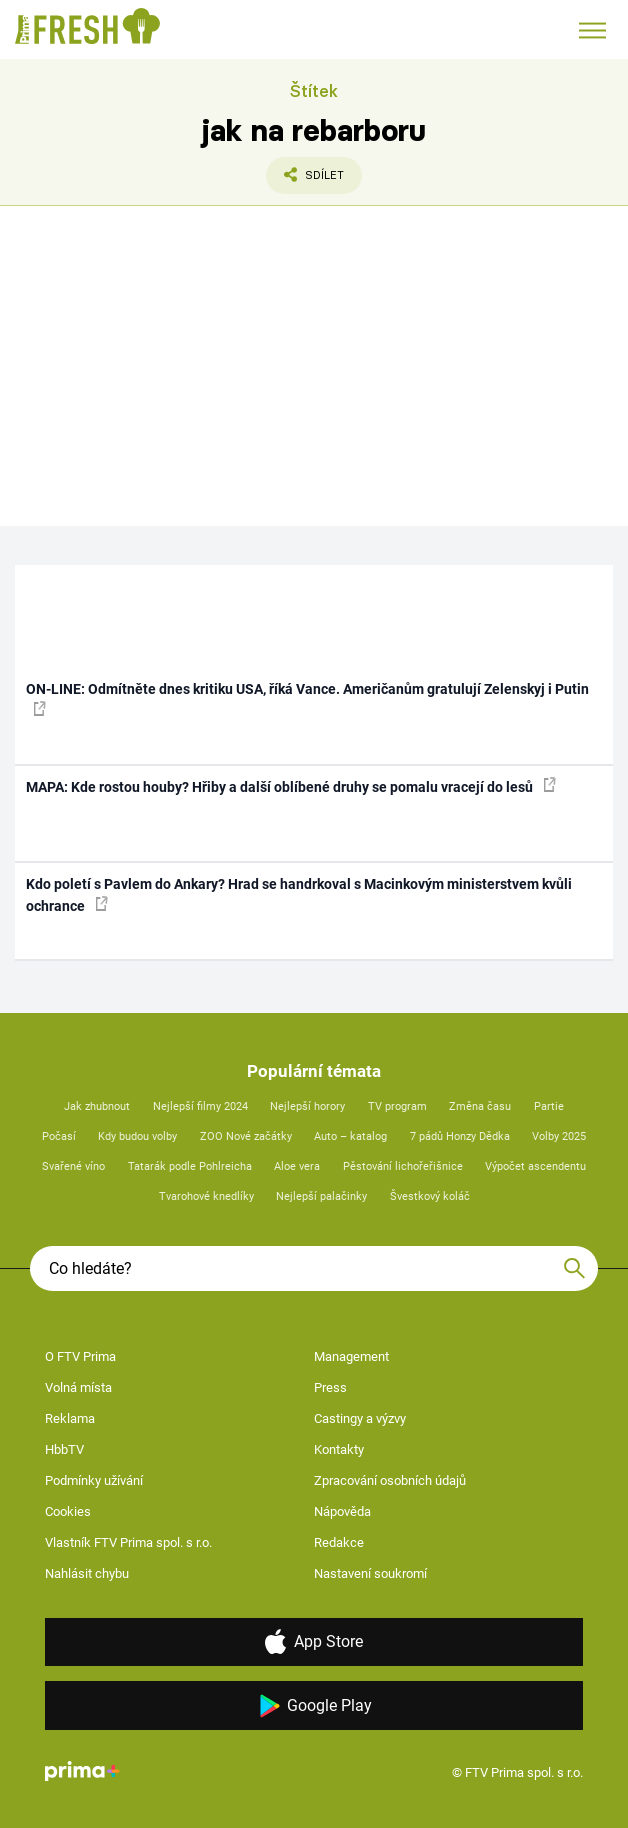 This screenshot has width=628, height=1828. I want to click on Press, so click(330, 1387).